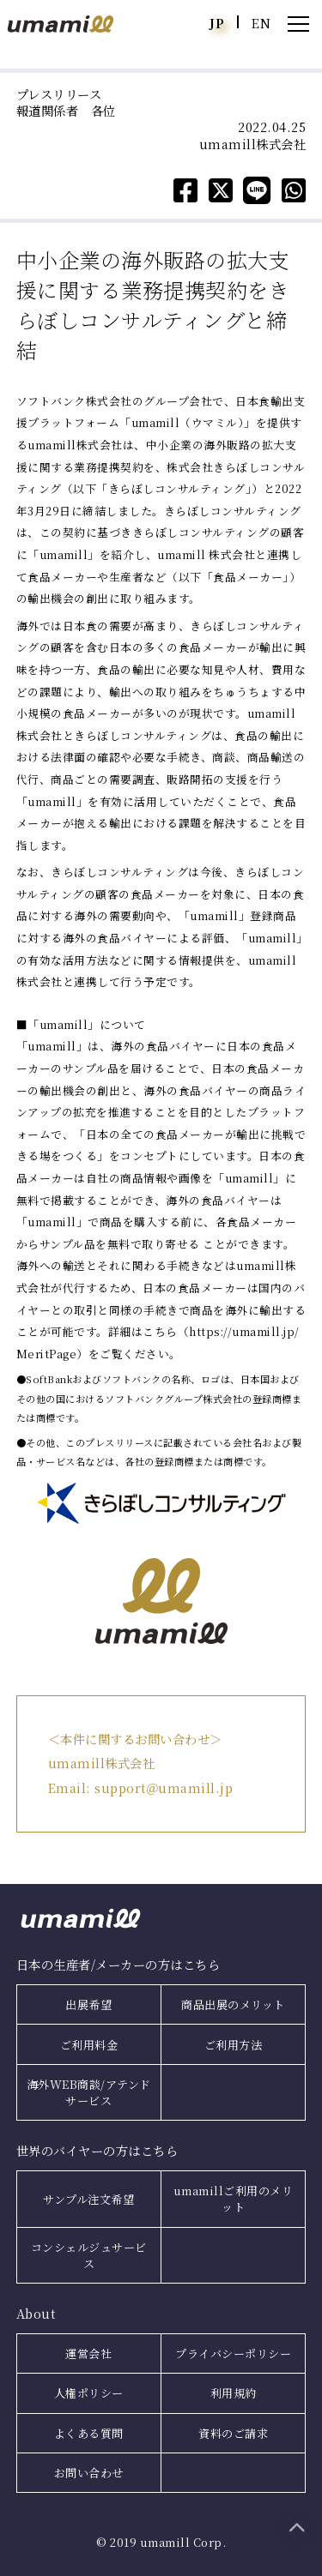  Describe the element at coordinates (233, 2353) in the screenshot. I see `プライバシーポリシー` at that location.